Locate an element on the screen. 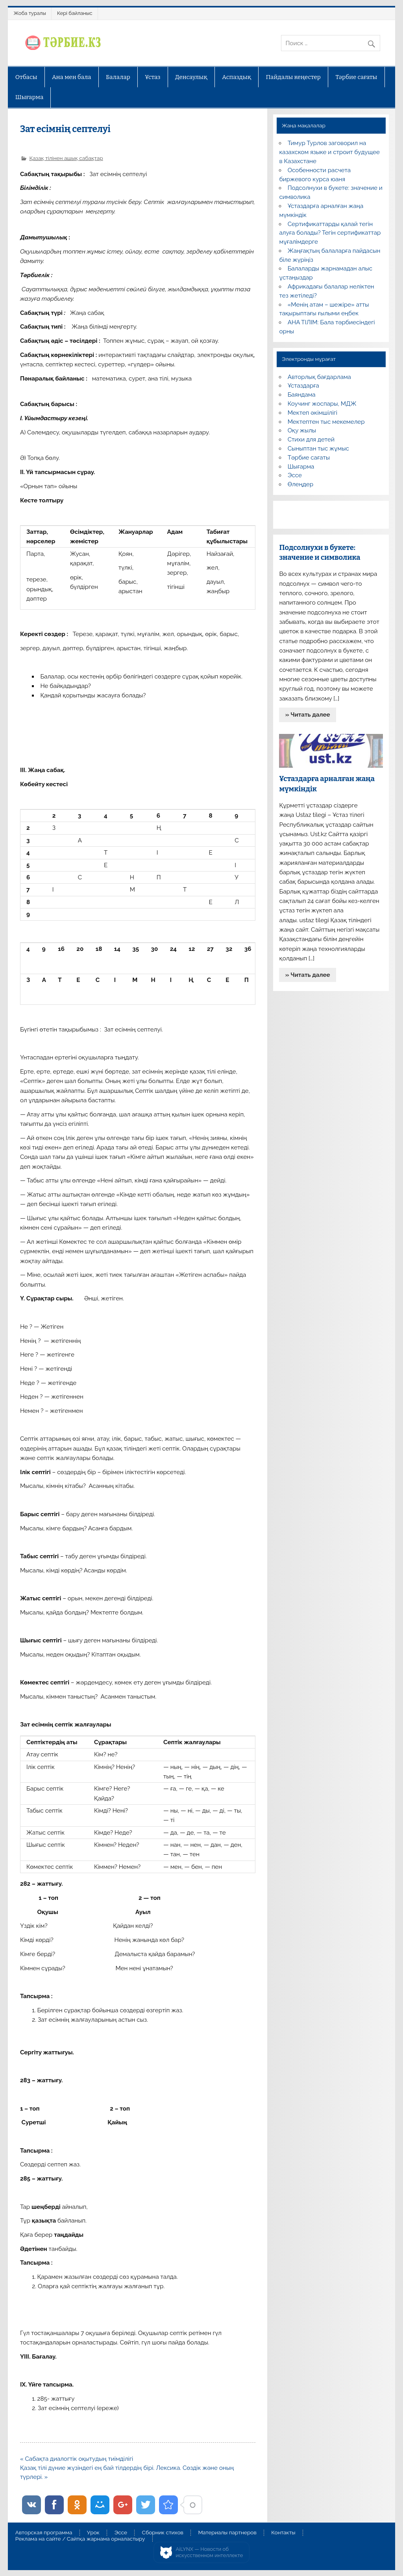  Шығарма is located at coordinates (29, 97).